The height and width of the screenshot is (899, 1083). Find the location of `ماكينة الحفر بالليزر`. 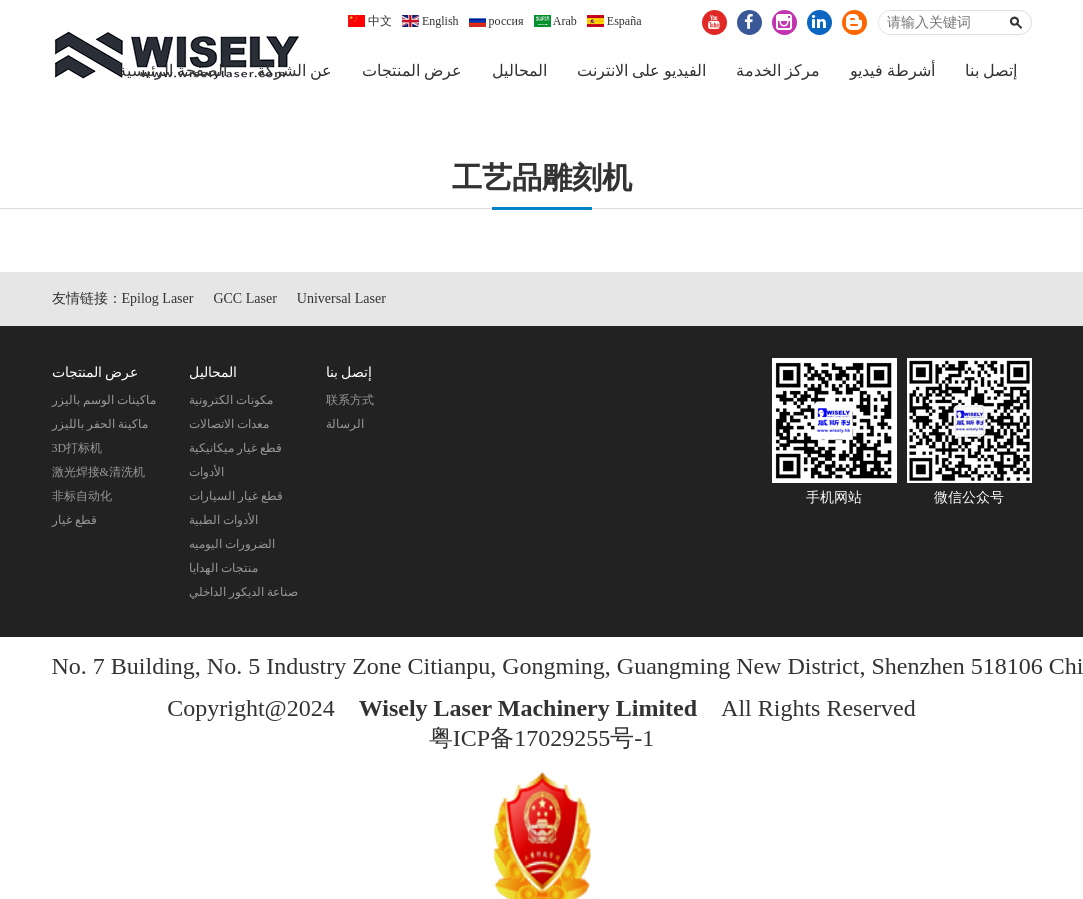

ماكينة الحفر بالليزر is located at coordinates (100, 424).